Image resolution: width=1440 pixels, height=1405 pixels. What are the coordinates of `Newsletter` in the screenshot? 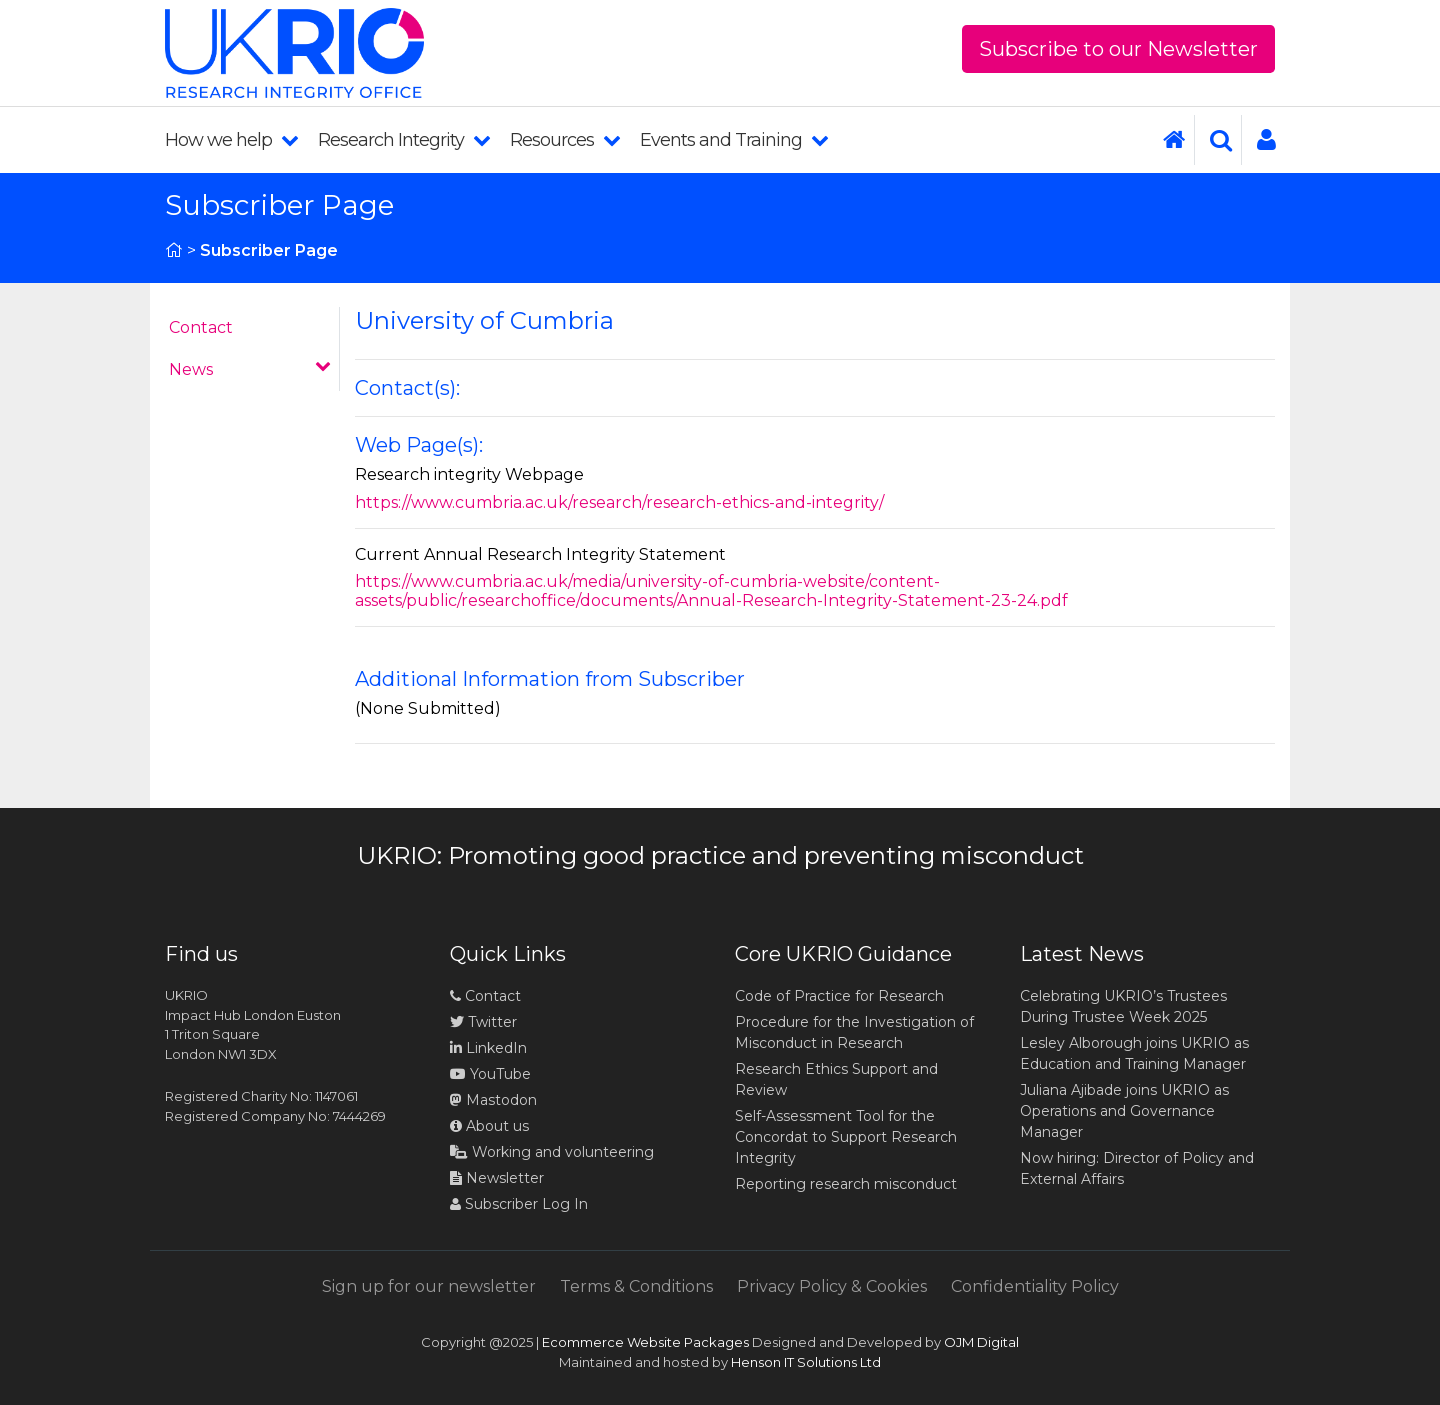 It's located at (497, 1178).